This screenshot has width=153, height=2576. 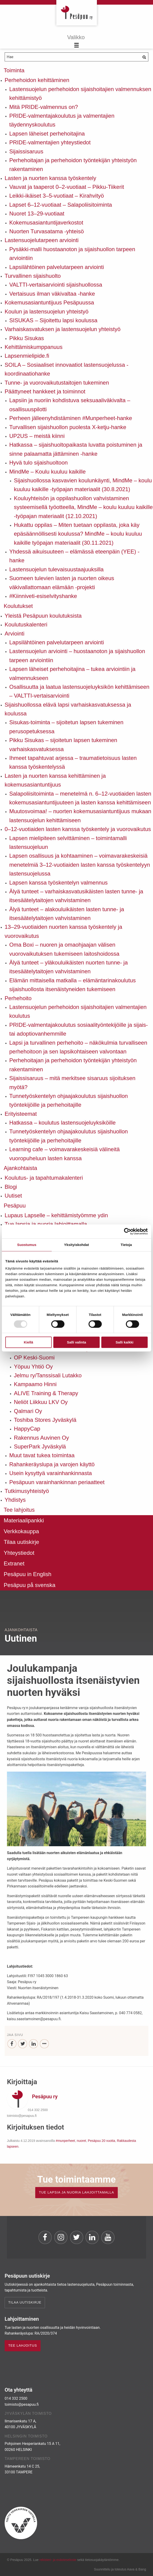 What do you see at coordinates (33, 276) in the screenshot?
I see `Turvallinen sijaishuolto` at bounding box center [33, 276].